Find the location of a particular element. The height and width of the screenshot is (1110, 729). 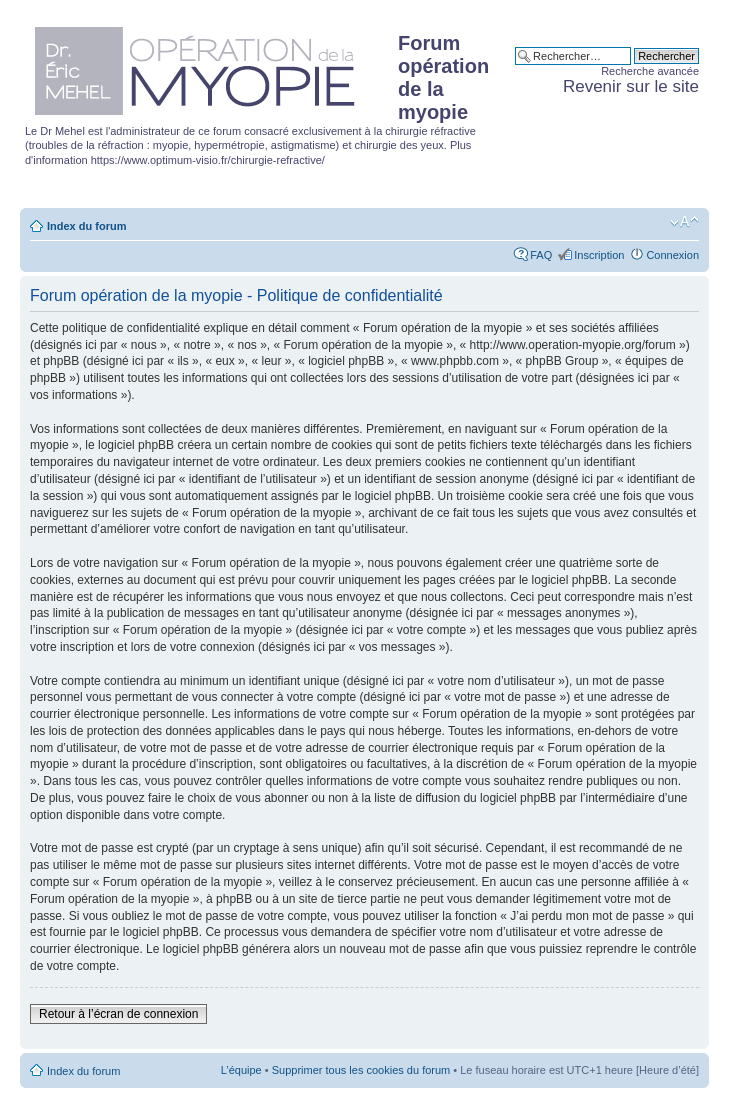

Inscription is located at coordinates (599, 255).